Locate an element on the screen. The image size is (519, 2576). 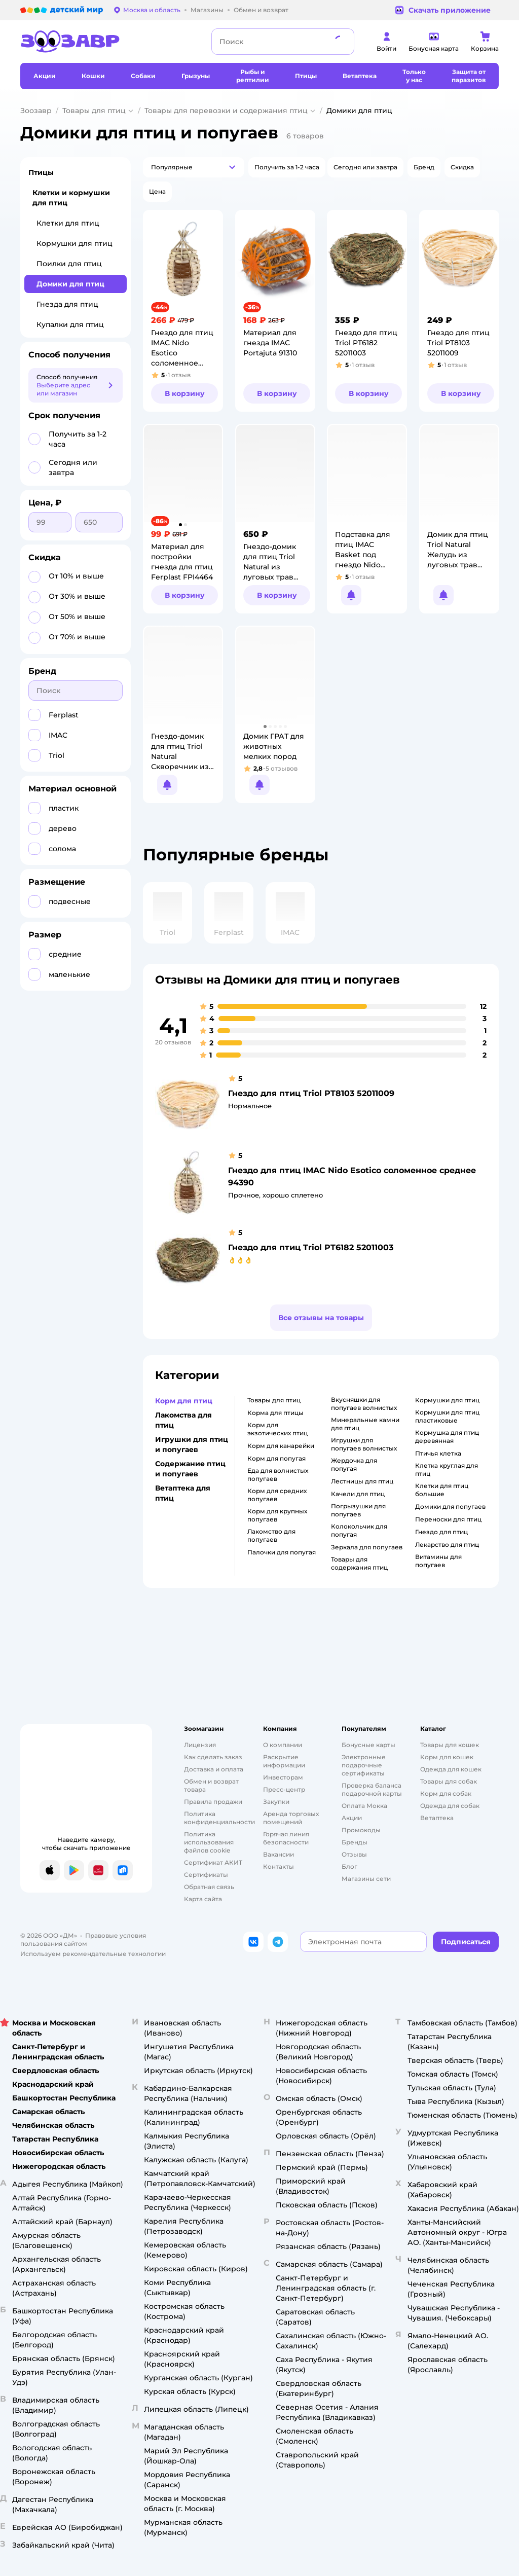
лестницы для птиц is located at coordinates (362, 1481).